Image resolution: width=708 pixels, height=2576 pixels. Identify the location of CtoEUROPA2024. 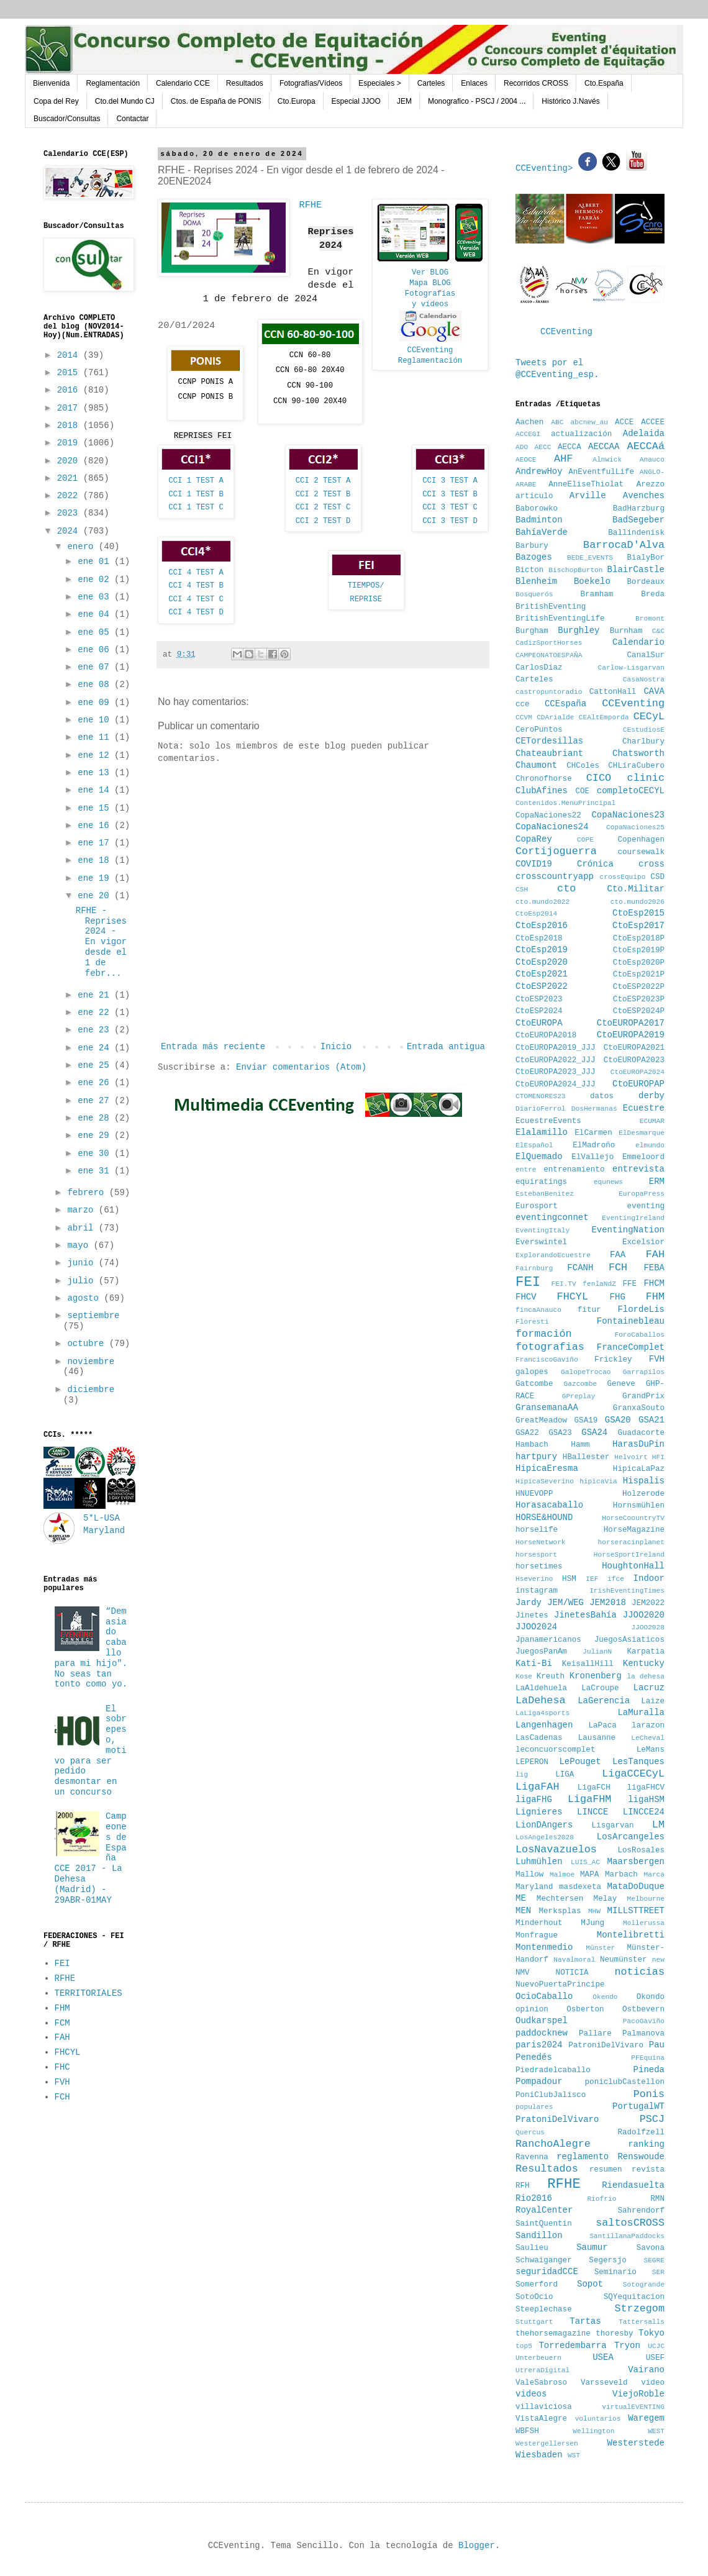
(637, 1072).